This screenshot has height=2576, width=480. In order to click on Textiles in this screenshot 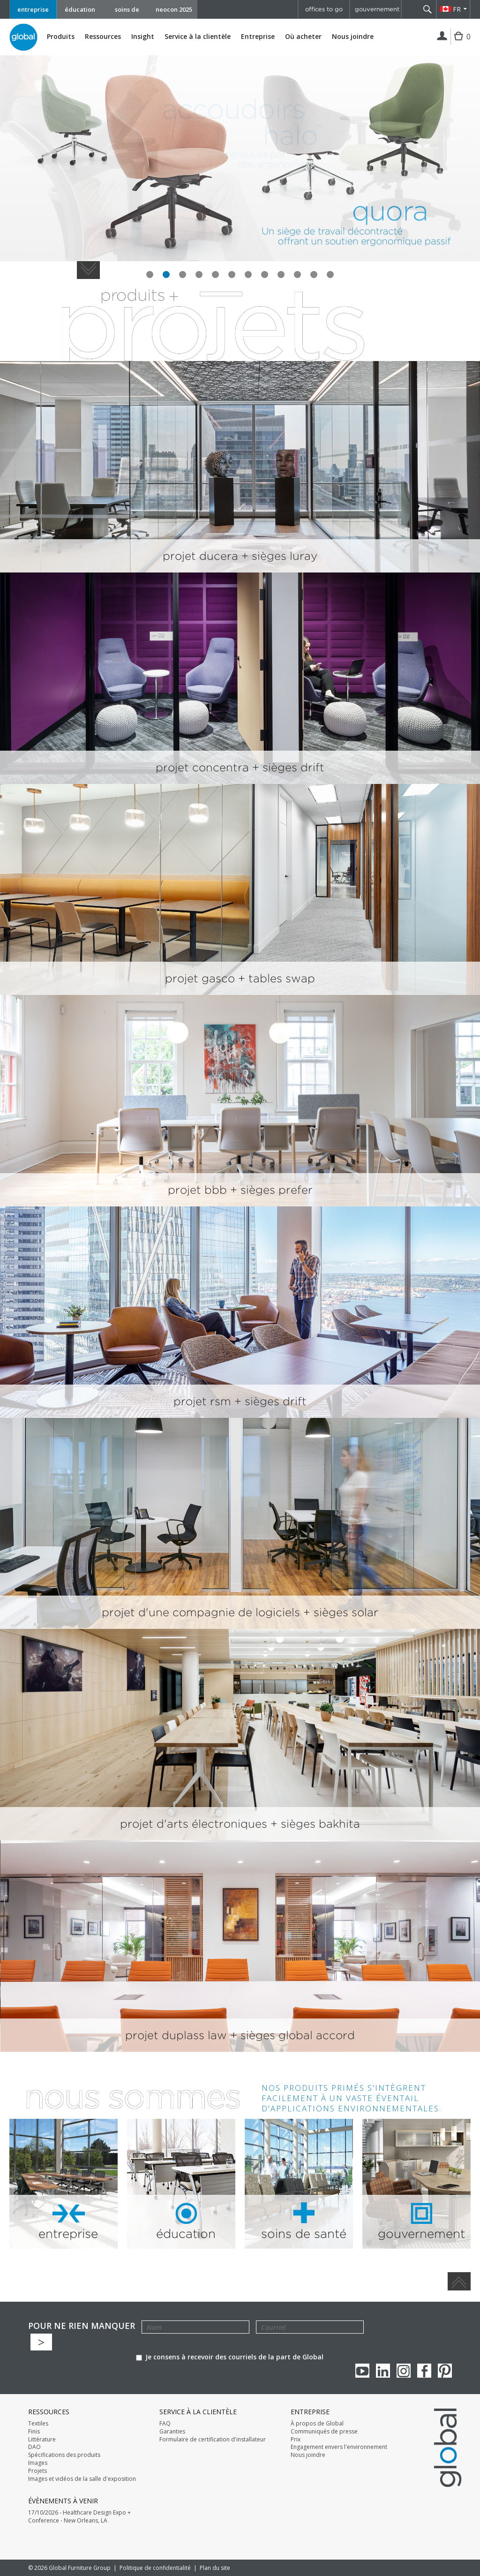, I will do `click(38, 2423)`.